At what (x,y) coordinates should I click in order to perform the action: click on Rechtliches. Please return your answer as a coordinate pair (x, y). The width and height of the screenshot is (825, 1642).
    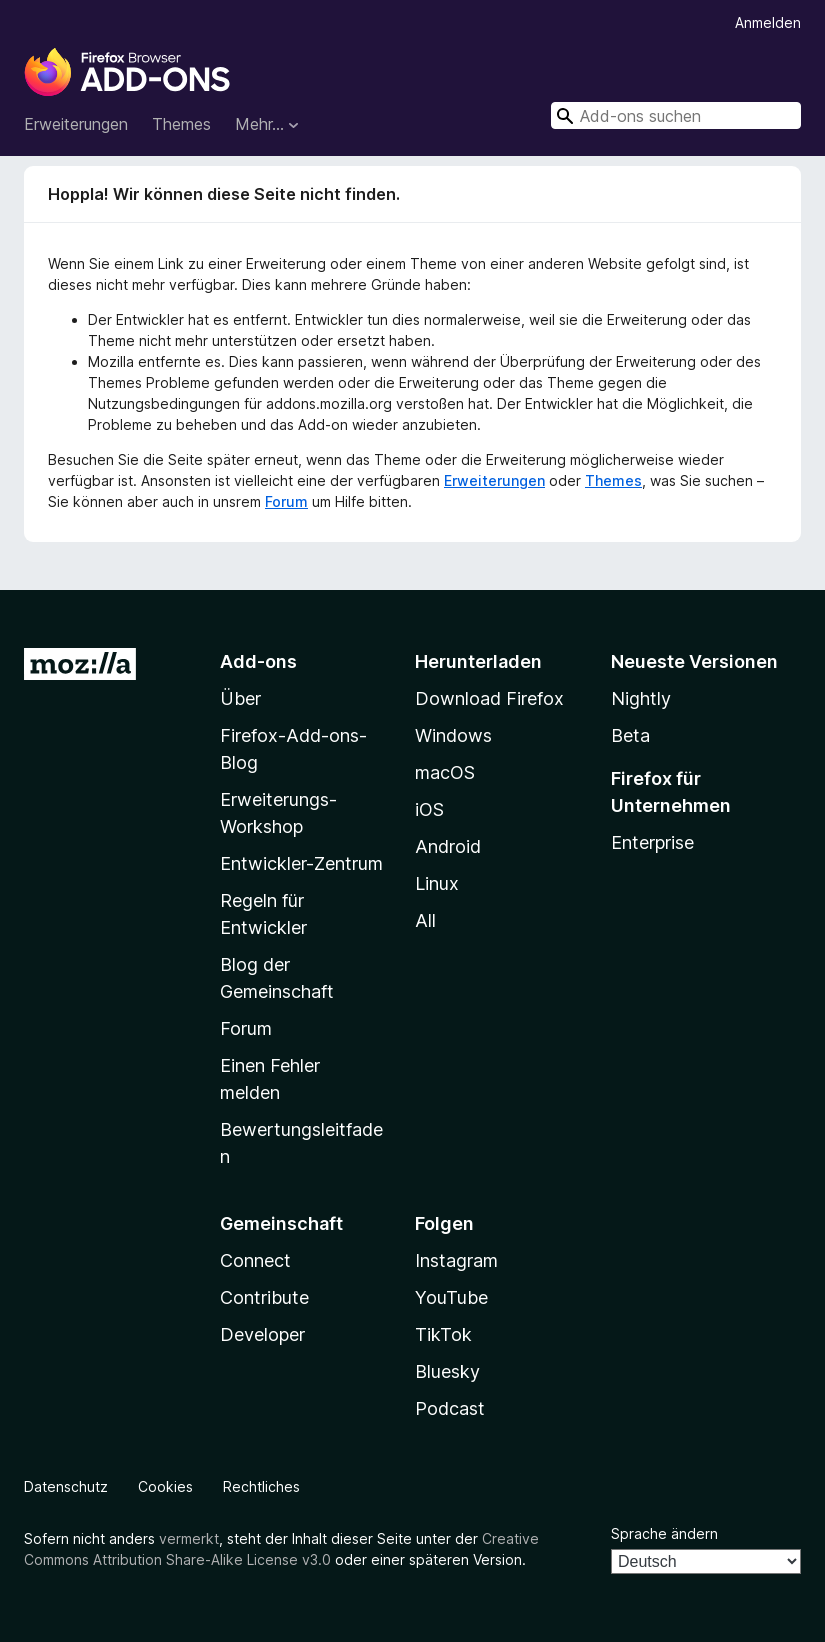
    Looking at the image, I should click on (261, 1486).